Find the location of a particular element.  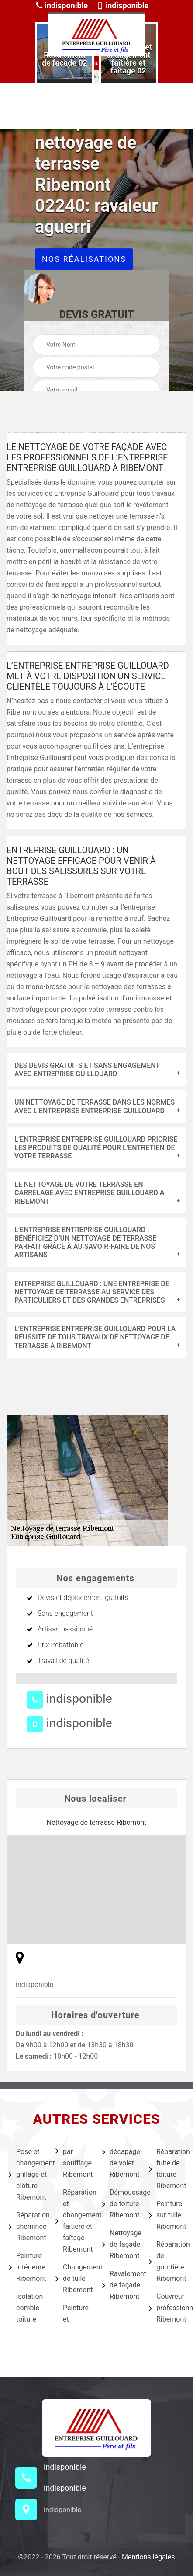

Démoussage de toiture Ribemont is located at coordinates (120, 2203).